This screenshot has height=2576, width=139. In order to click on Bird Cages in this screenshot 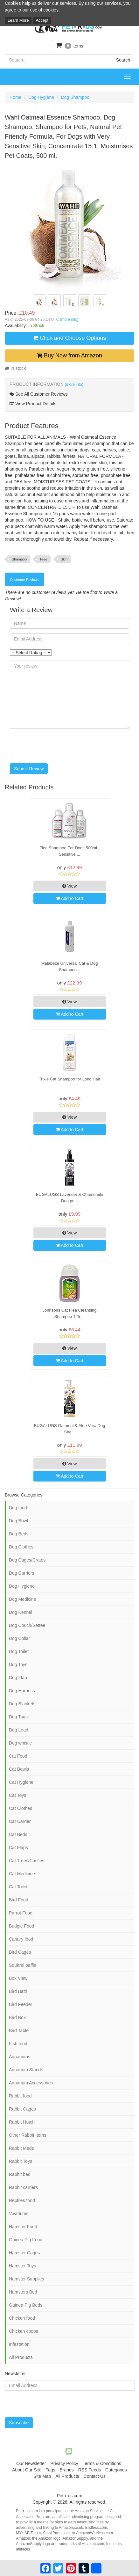, I will do `click(20, 1952)`.